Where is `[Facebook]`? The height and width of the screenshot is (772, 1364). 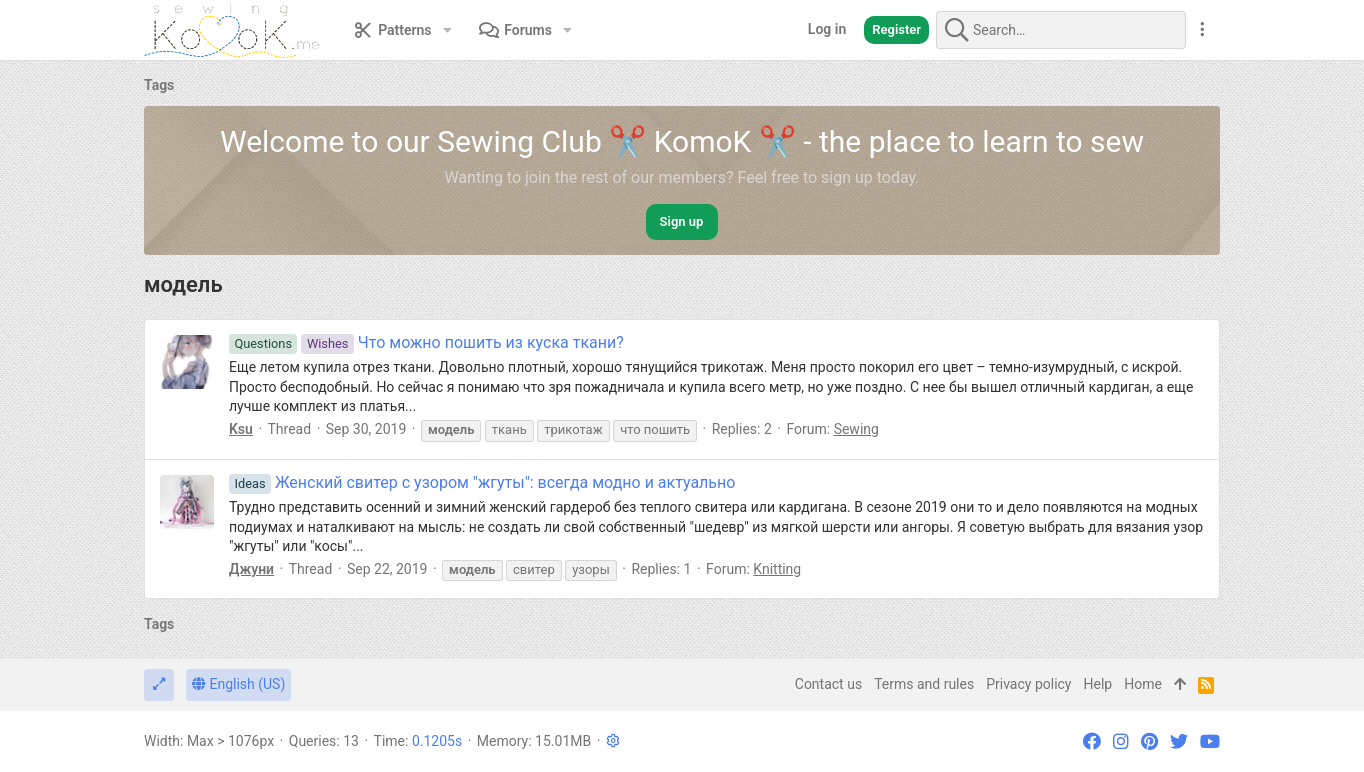
[Facebook] is located at coordinates (1092, 741).